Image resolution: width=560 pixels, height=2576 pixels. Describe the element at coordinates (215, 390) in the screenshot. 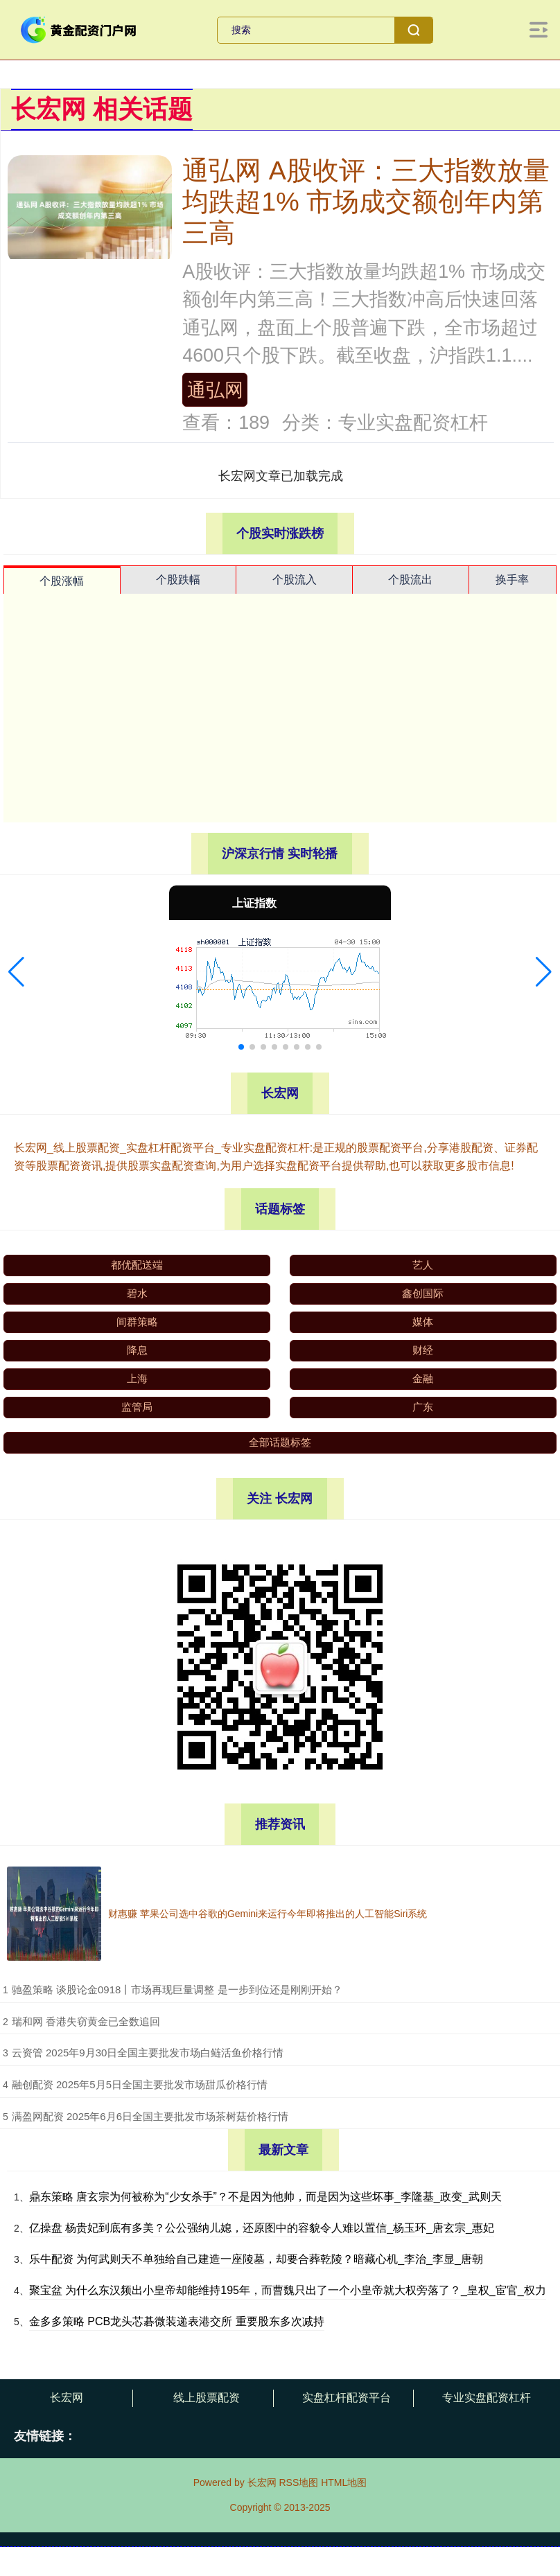

I see `通弘网` at that location.